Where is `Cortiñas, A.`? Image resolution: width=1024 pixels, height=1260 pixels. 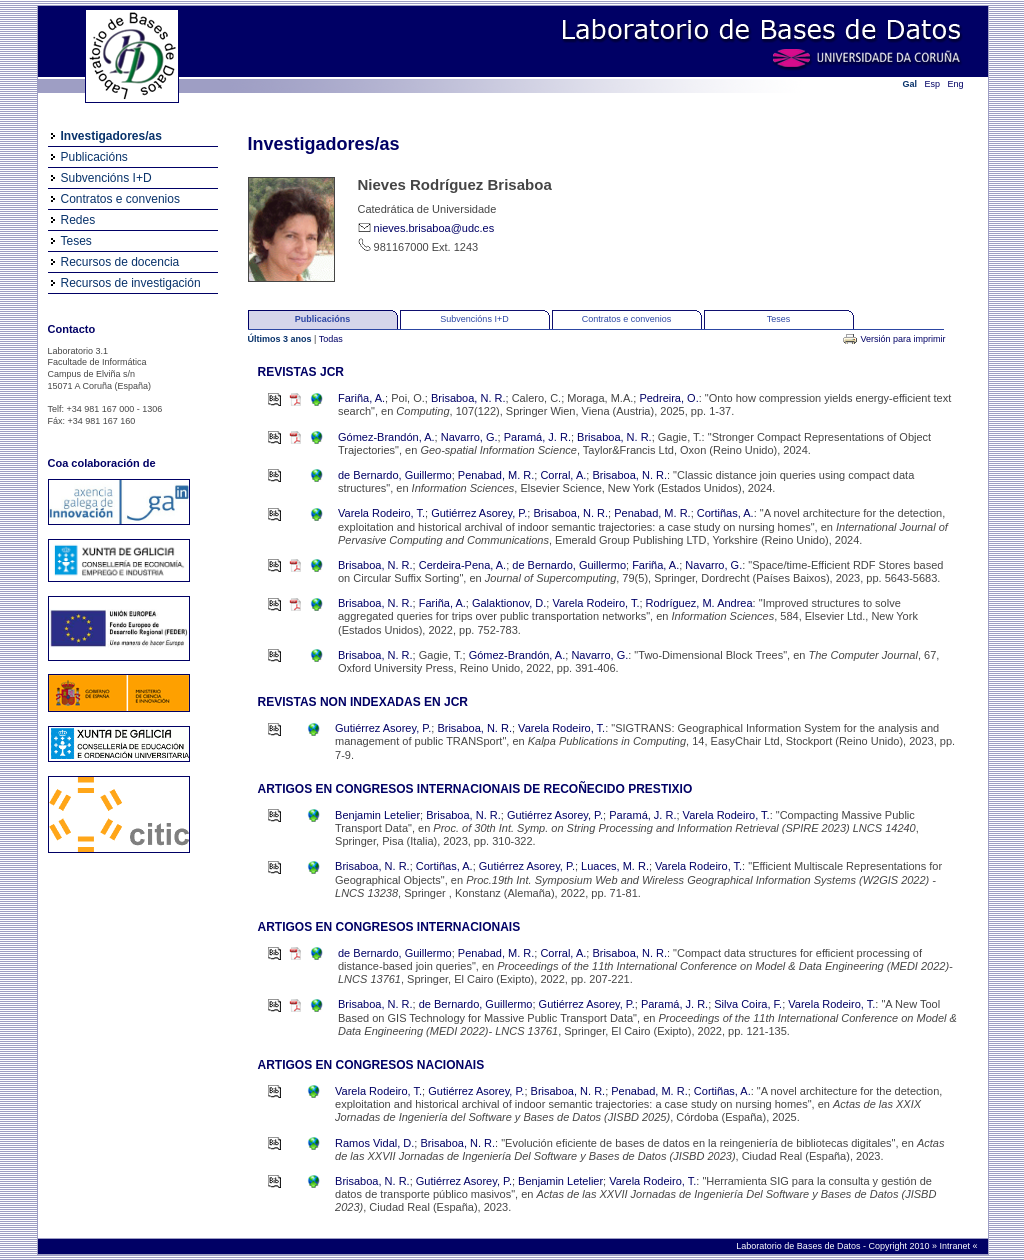
Cortiñas, A. is located at coordinates (725, 513).